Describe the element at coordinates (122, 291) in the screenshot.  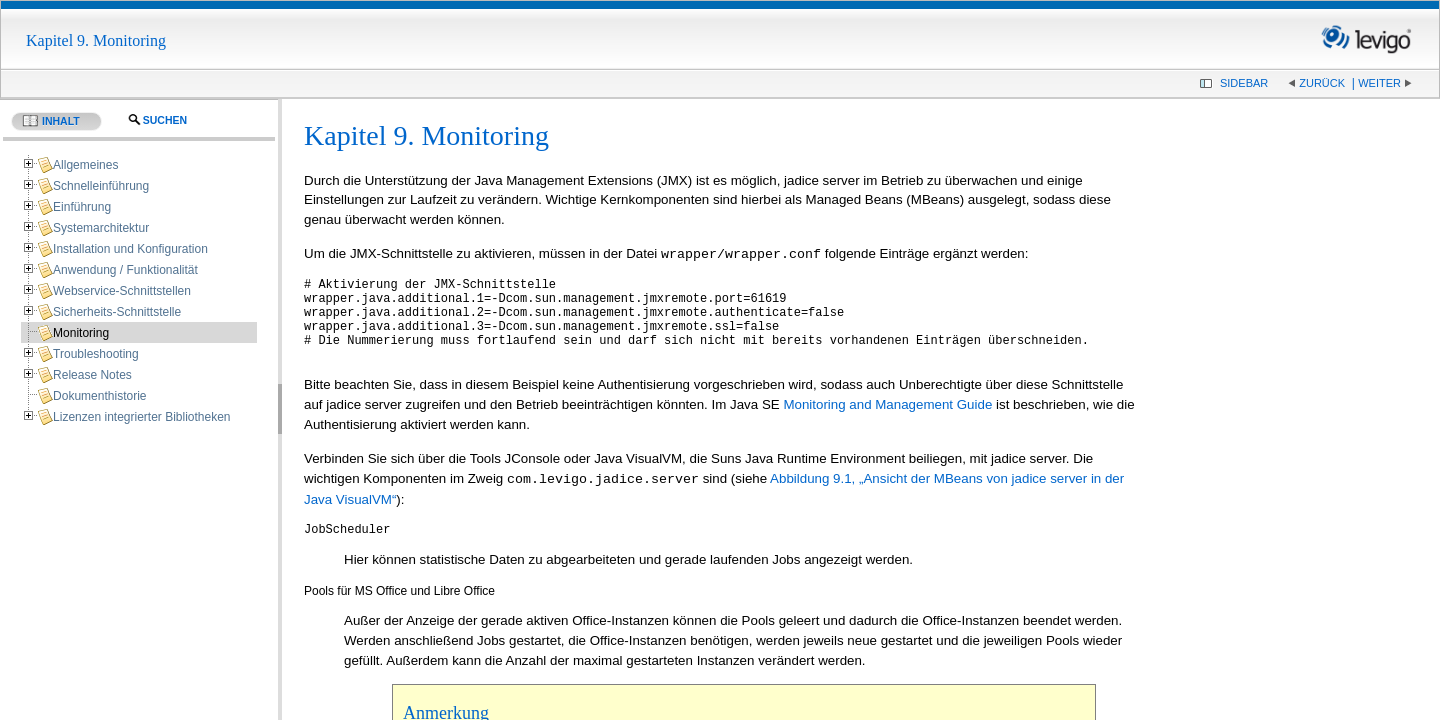
I see `Webservice-Schnittstellen` at that location.